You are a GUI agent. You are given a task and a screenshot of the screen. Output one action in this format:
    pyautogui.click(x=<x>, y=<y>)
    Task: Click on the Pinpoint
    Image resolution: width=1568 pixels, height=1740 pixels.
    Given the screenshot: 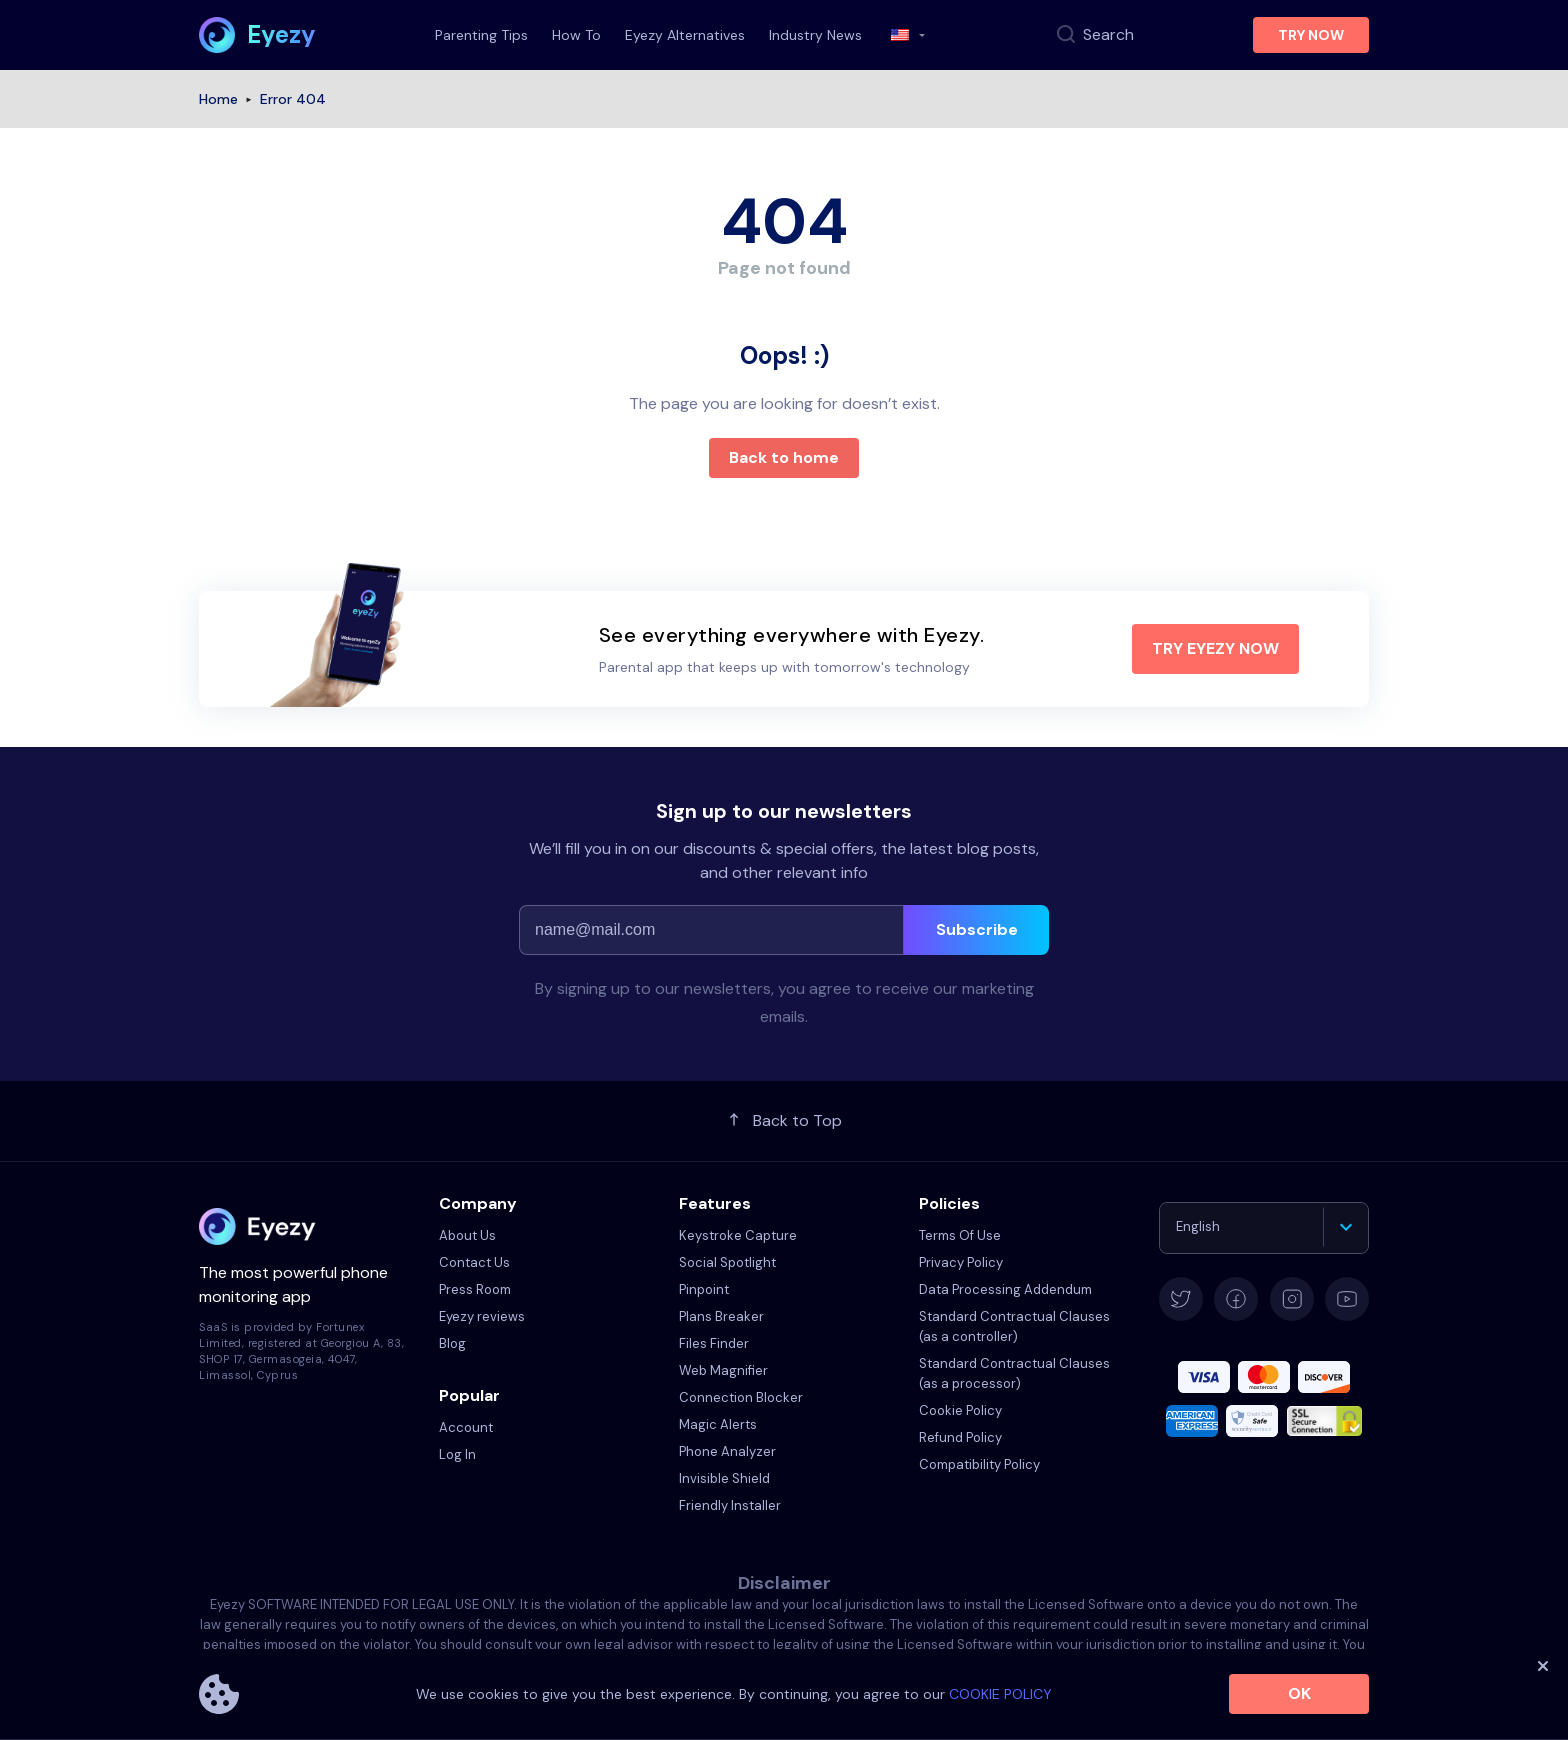 What is the action you would take?
    pyautogui.click(x=704, y=1289)
    